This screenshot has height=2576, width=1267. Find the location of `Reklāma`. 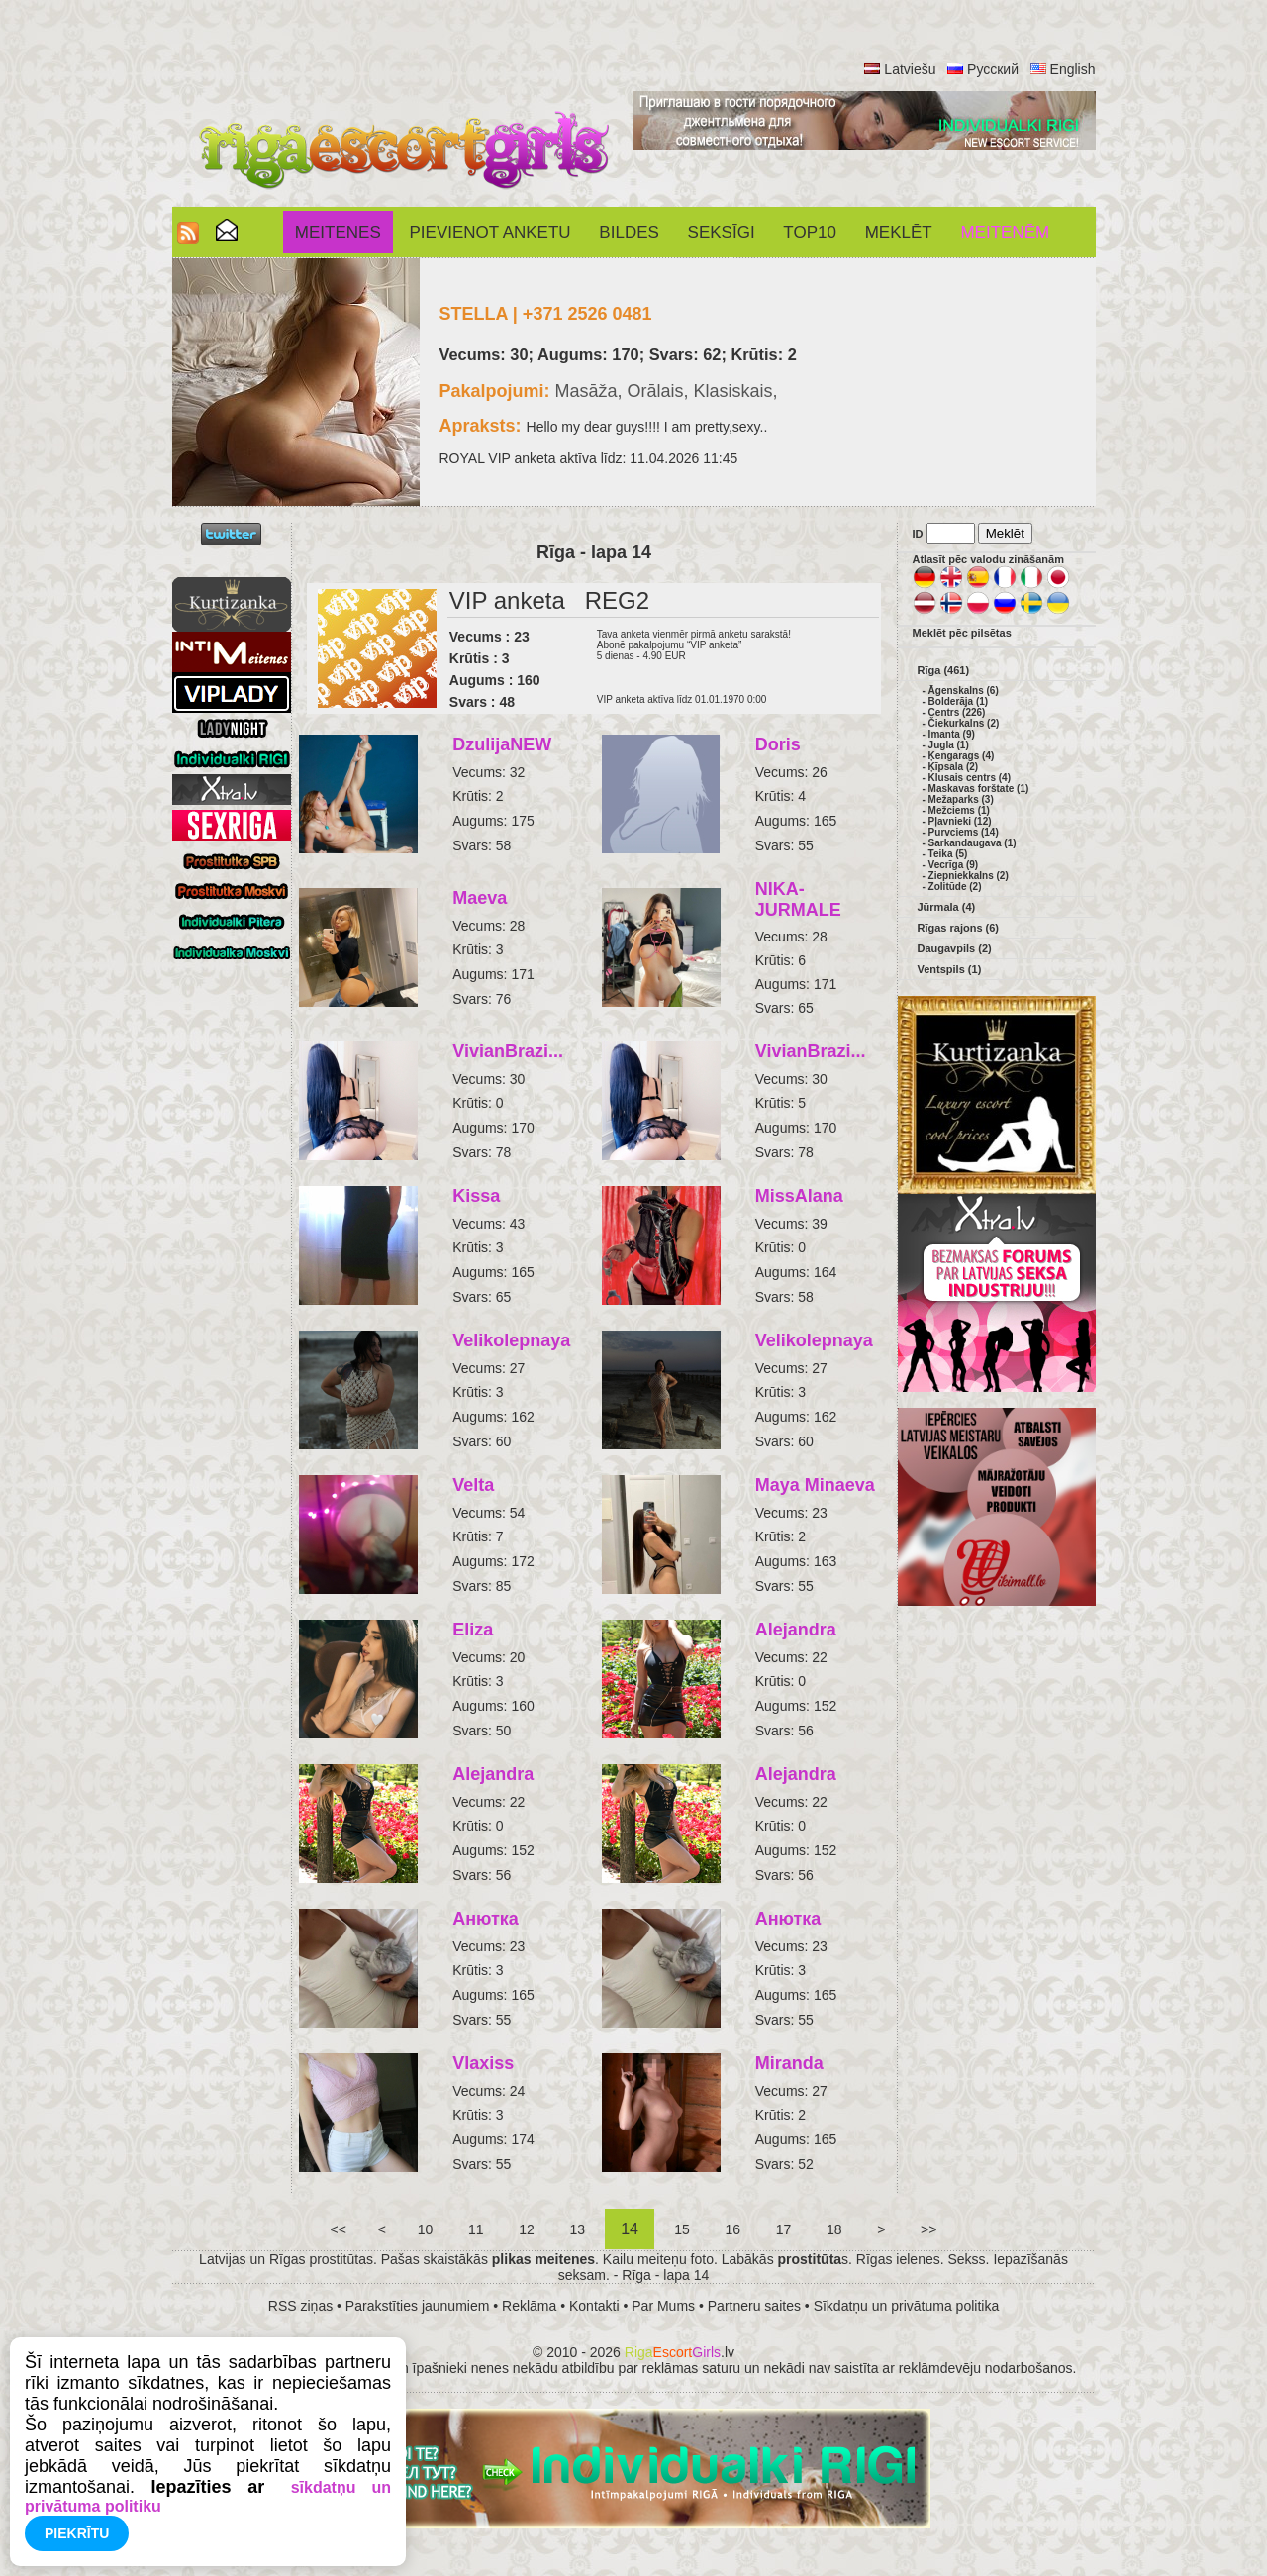

Reklāma is located at coordinates (529, 2306).